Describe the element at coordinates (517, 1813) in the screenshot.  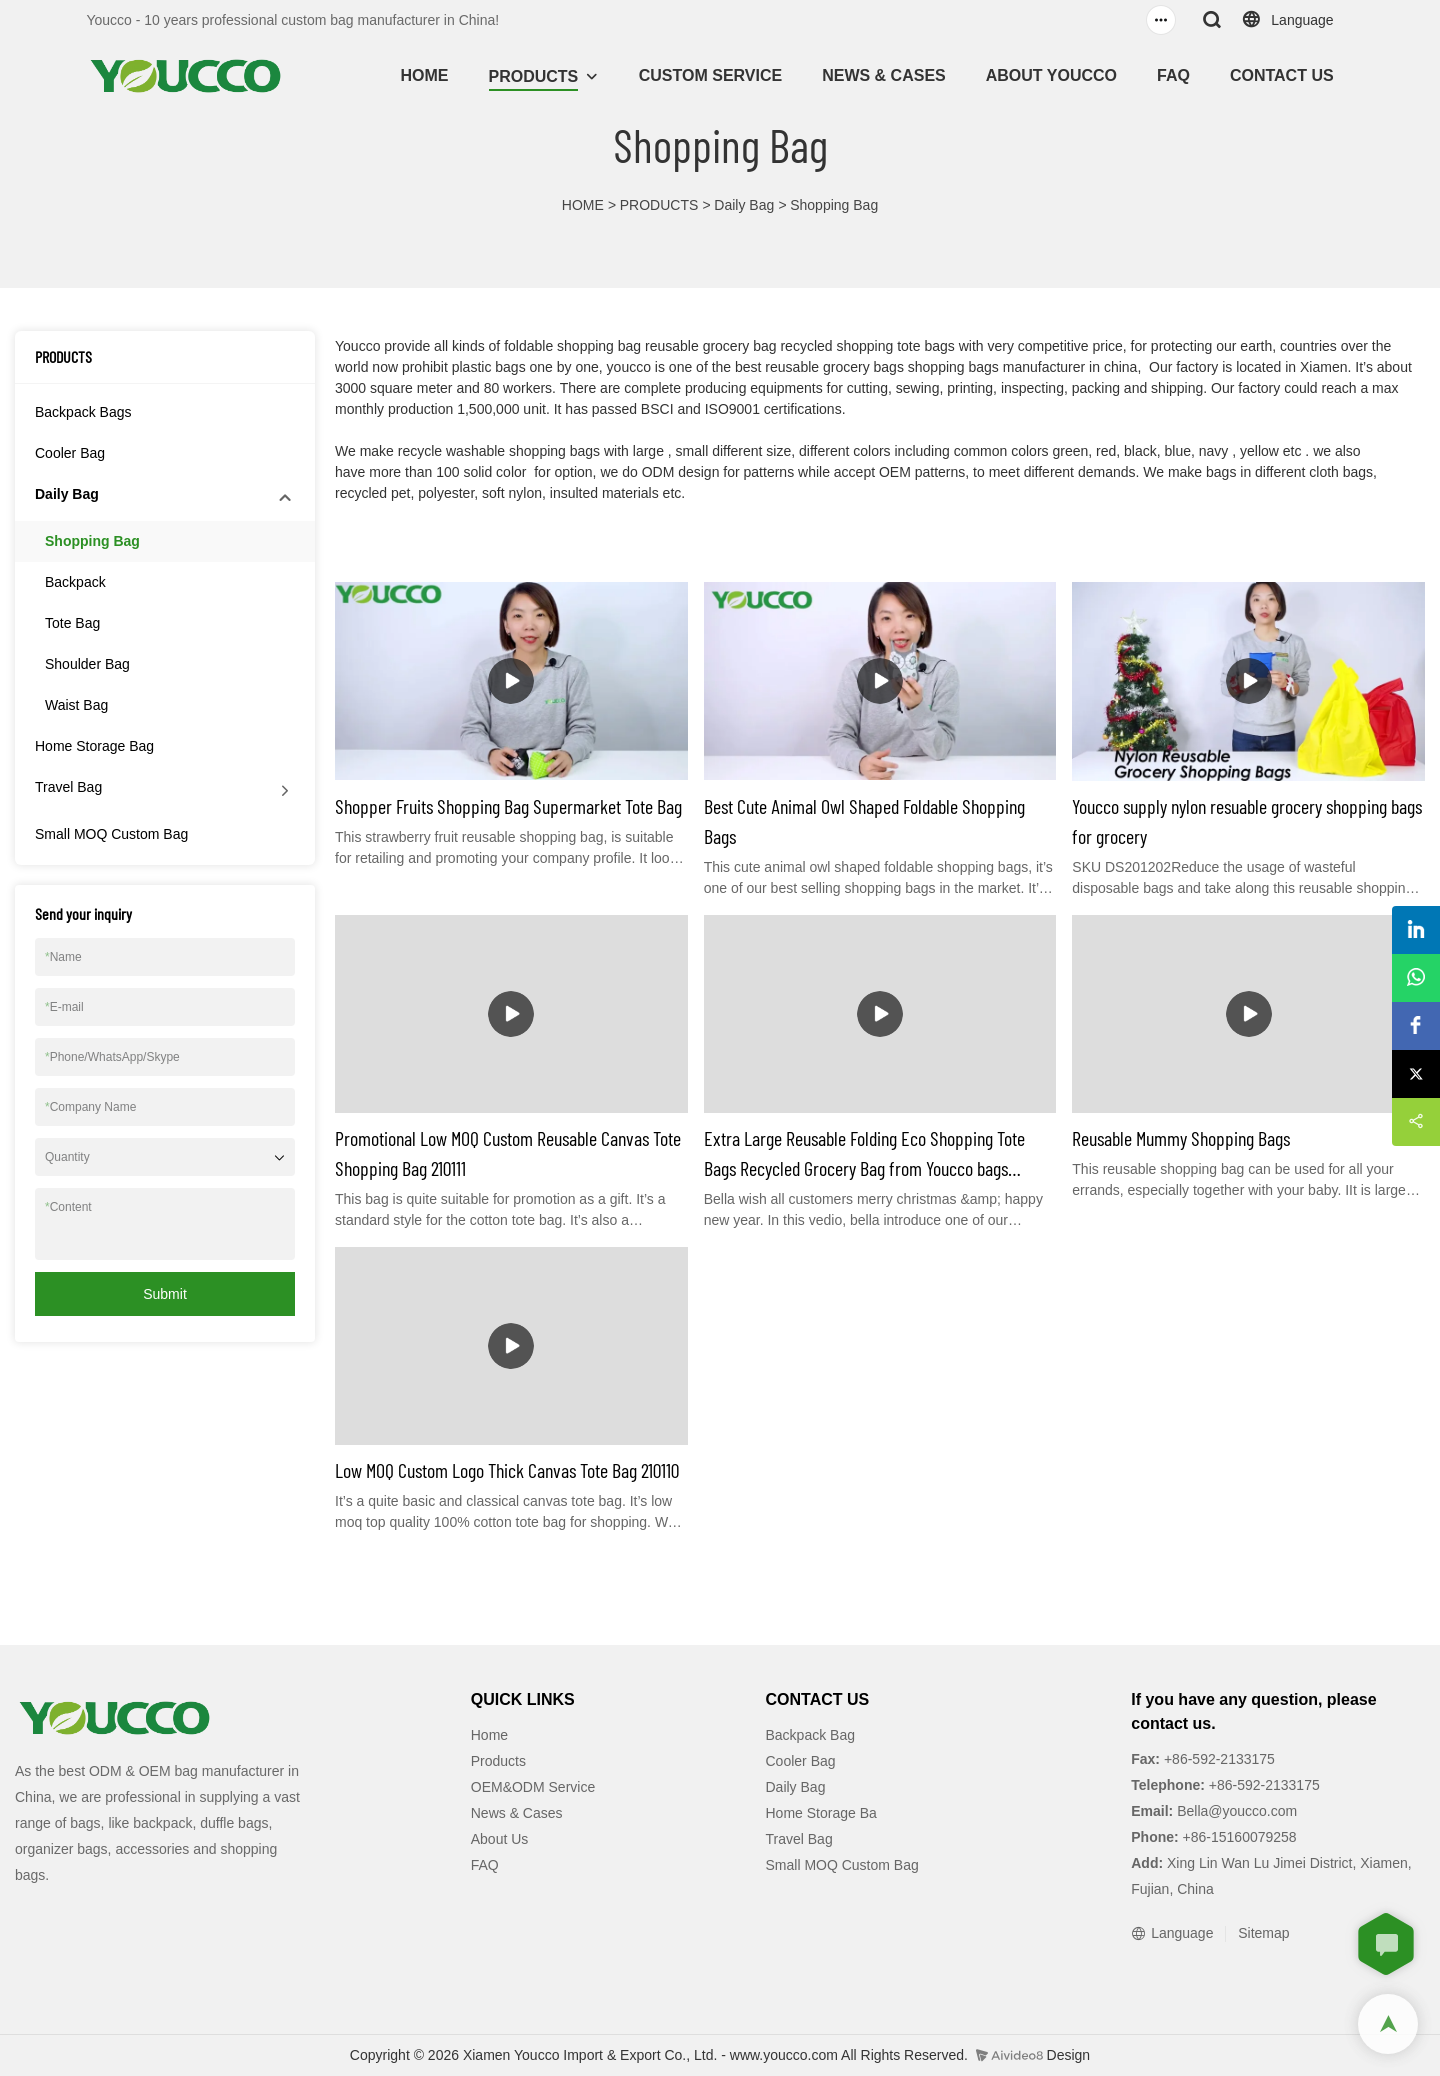
I see `News & Cases` at that location.